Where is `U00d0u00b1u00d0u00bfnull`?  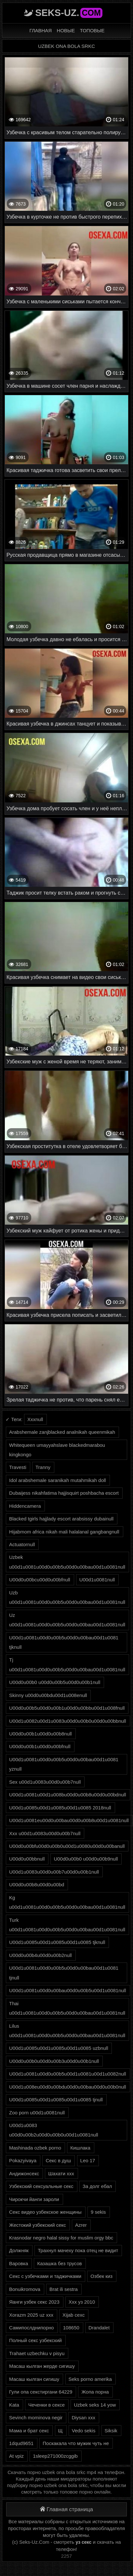
U00d0u00b1u00d0u00bfnull is located at coordinates (40, 1746).